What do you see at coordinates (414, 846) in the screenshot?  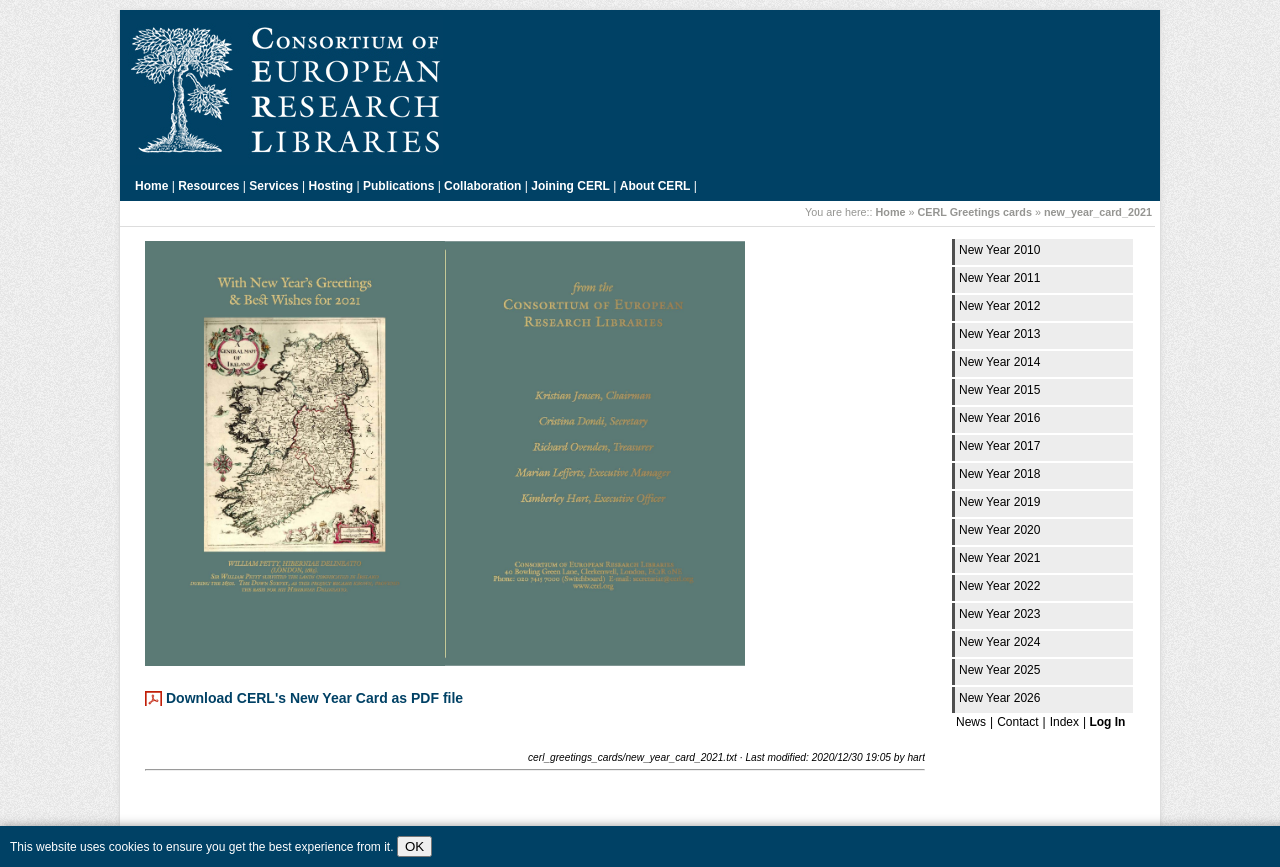 I see `OK` at bounding box center [414, 846].